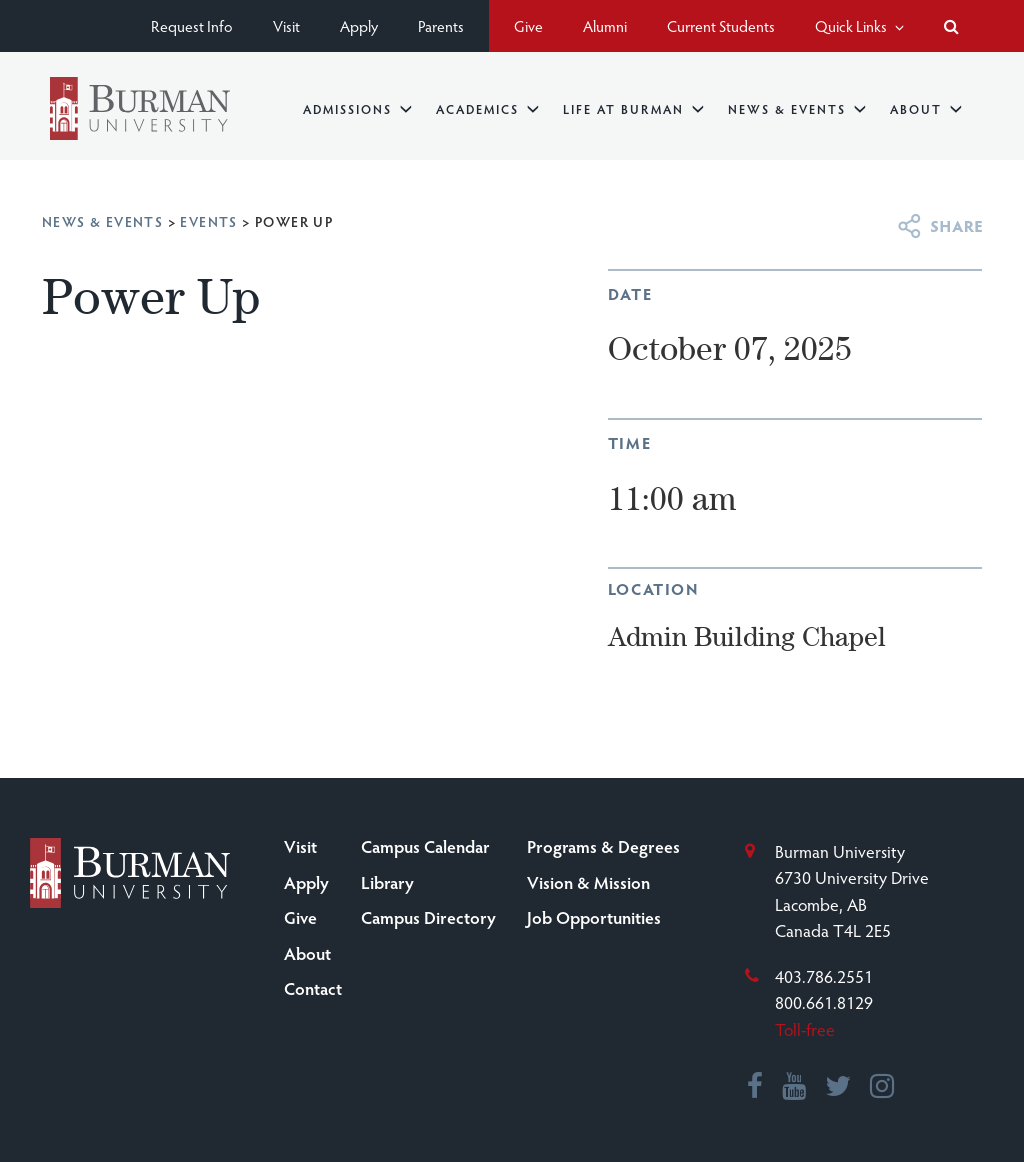 The height and width of the screenshot is (1162, 1024). Describe the element at coordinates (603, 846) in the screenshot. I see `Programs & Degrees` at that location.